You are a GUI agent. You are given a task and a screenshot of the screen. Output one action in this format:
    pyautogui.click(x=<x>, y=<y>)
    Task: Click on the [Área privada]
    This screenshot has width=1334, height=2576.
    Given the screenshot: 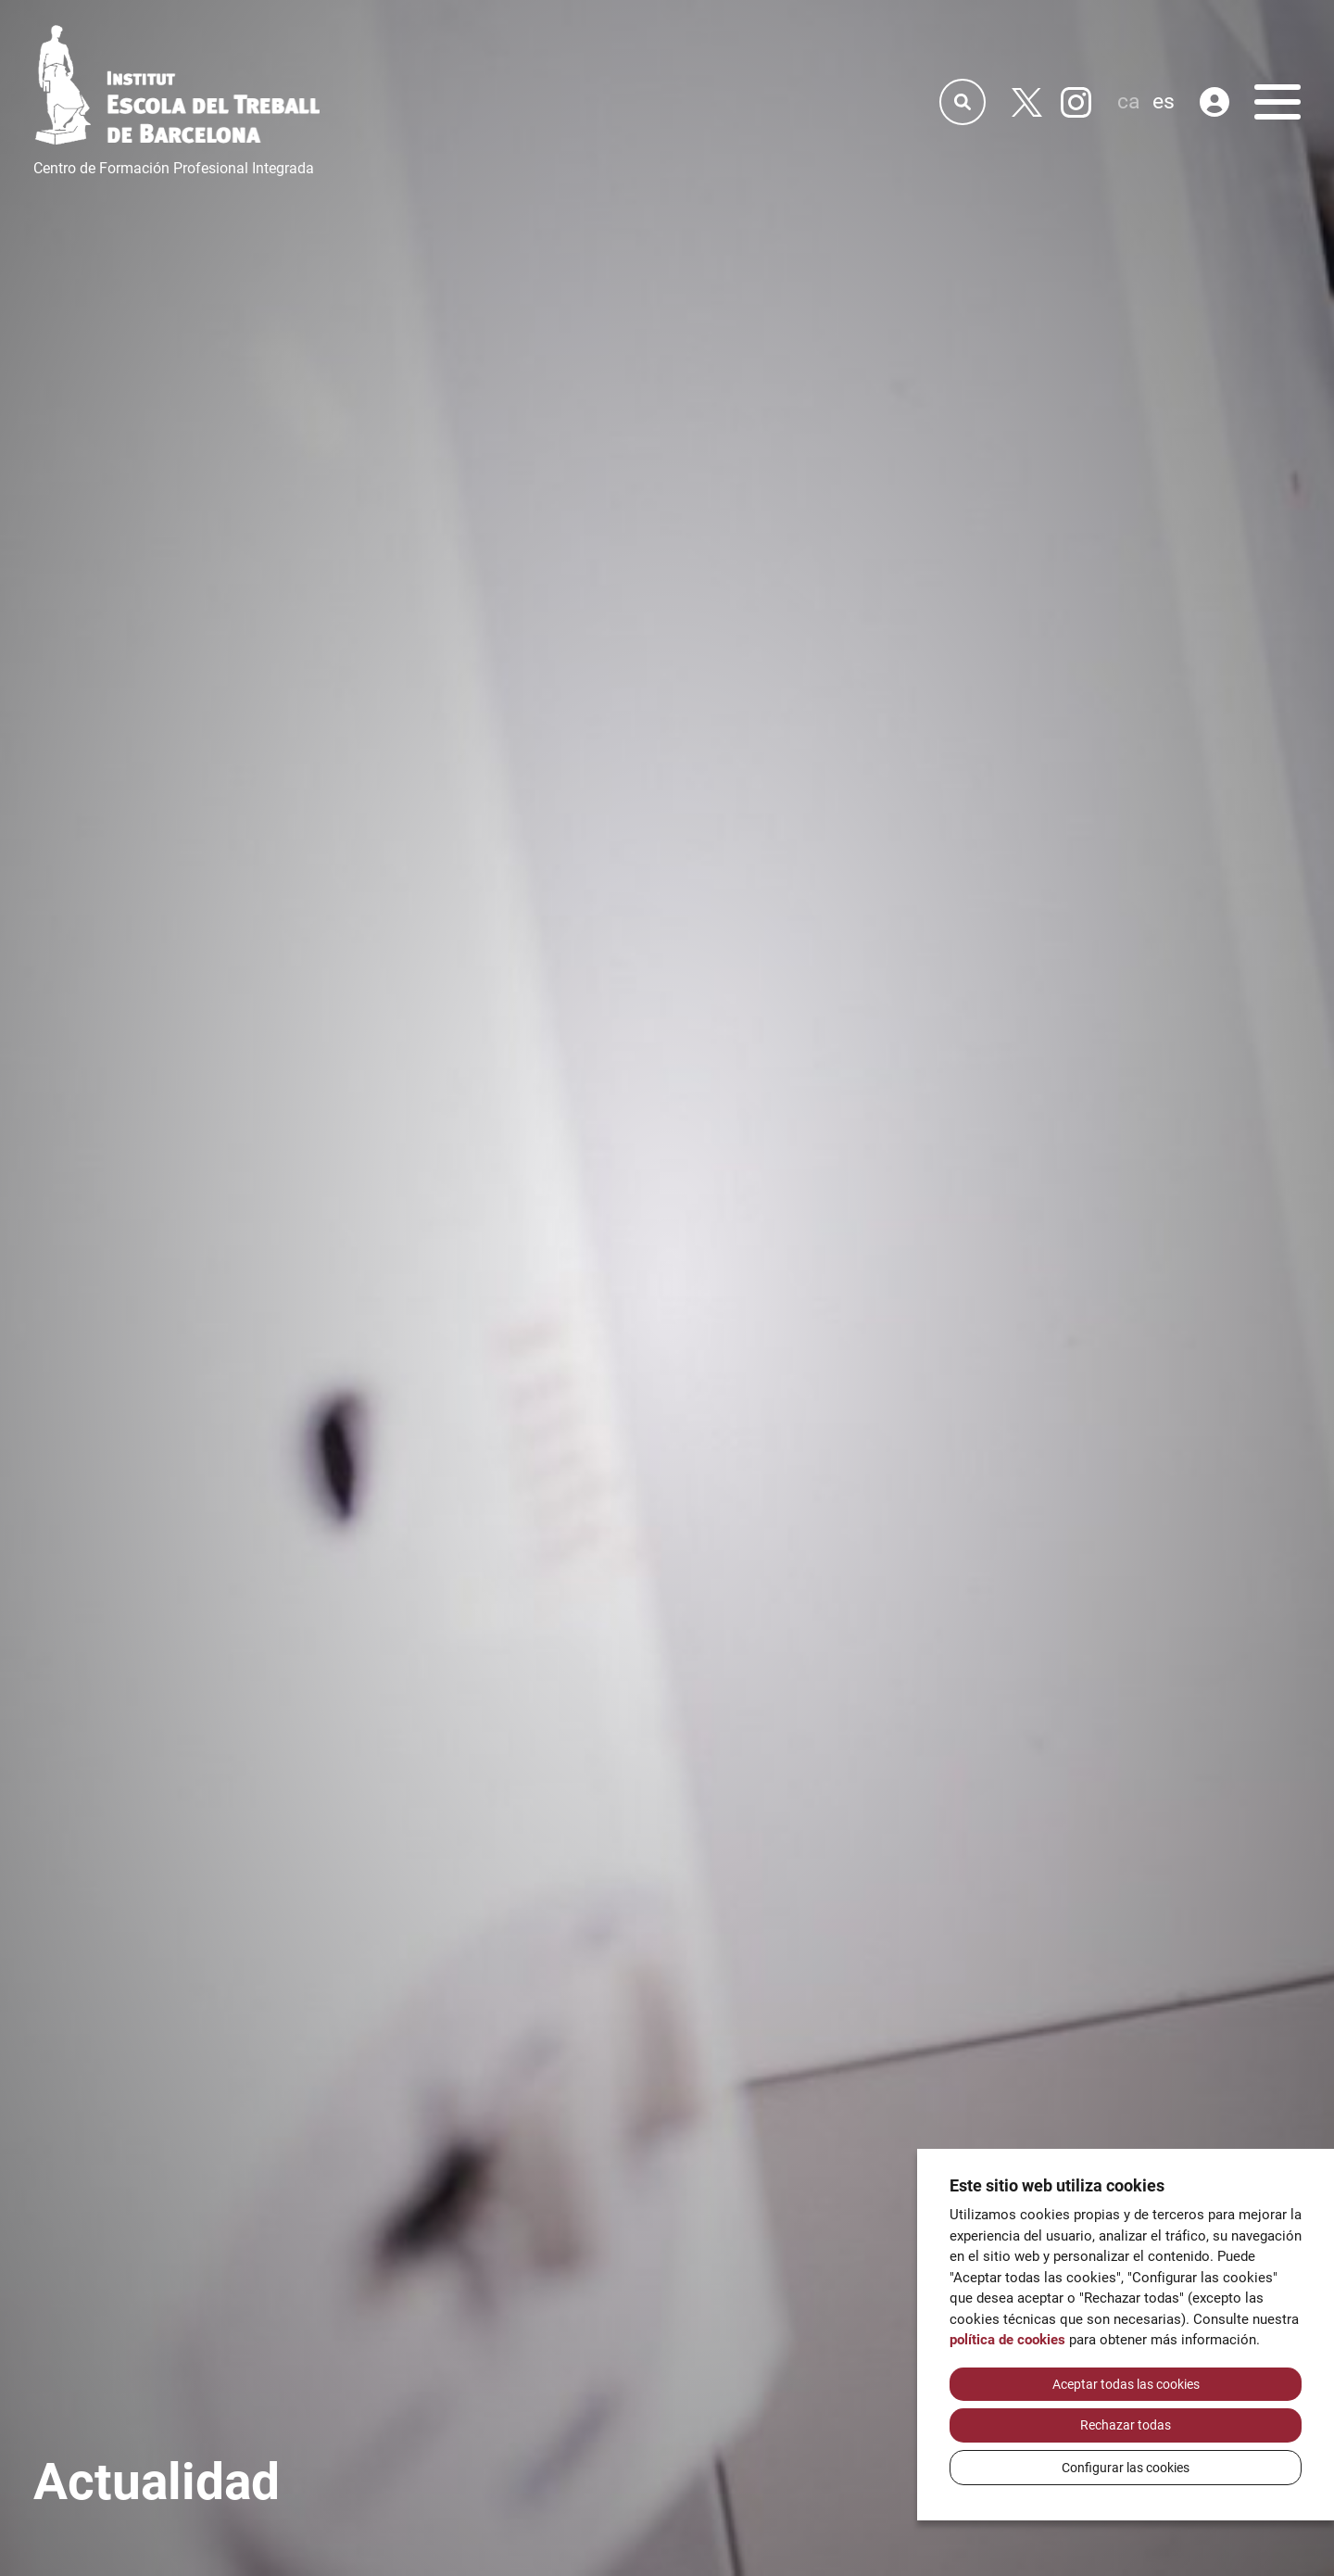 What is the action you would take?
    pyautogui.click(x=1214, y=102)
    